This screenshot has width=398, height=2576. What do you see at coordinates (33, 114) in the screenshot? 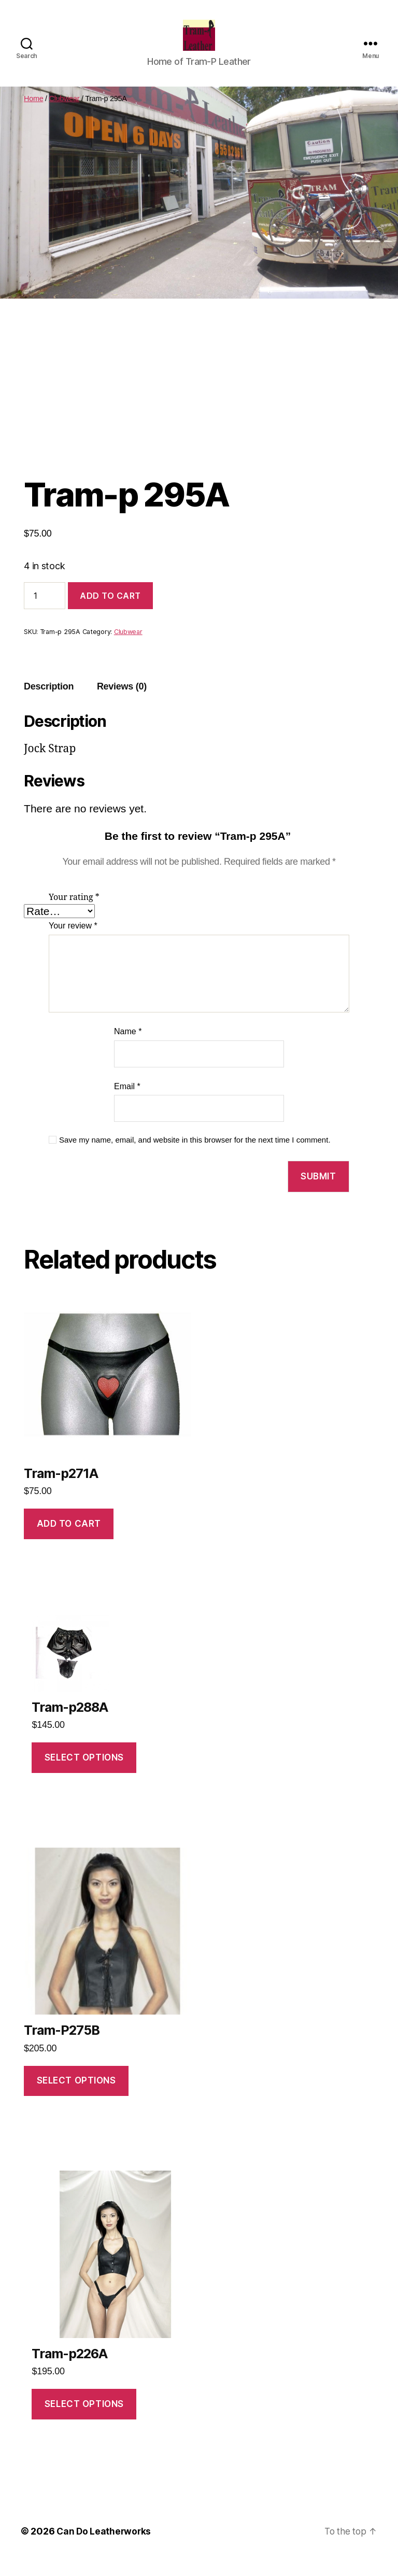
I see `Home` at bounding box center [33, 114].